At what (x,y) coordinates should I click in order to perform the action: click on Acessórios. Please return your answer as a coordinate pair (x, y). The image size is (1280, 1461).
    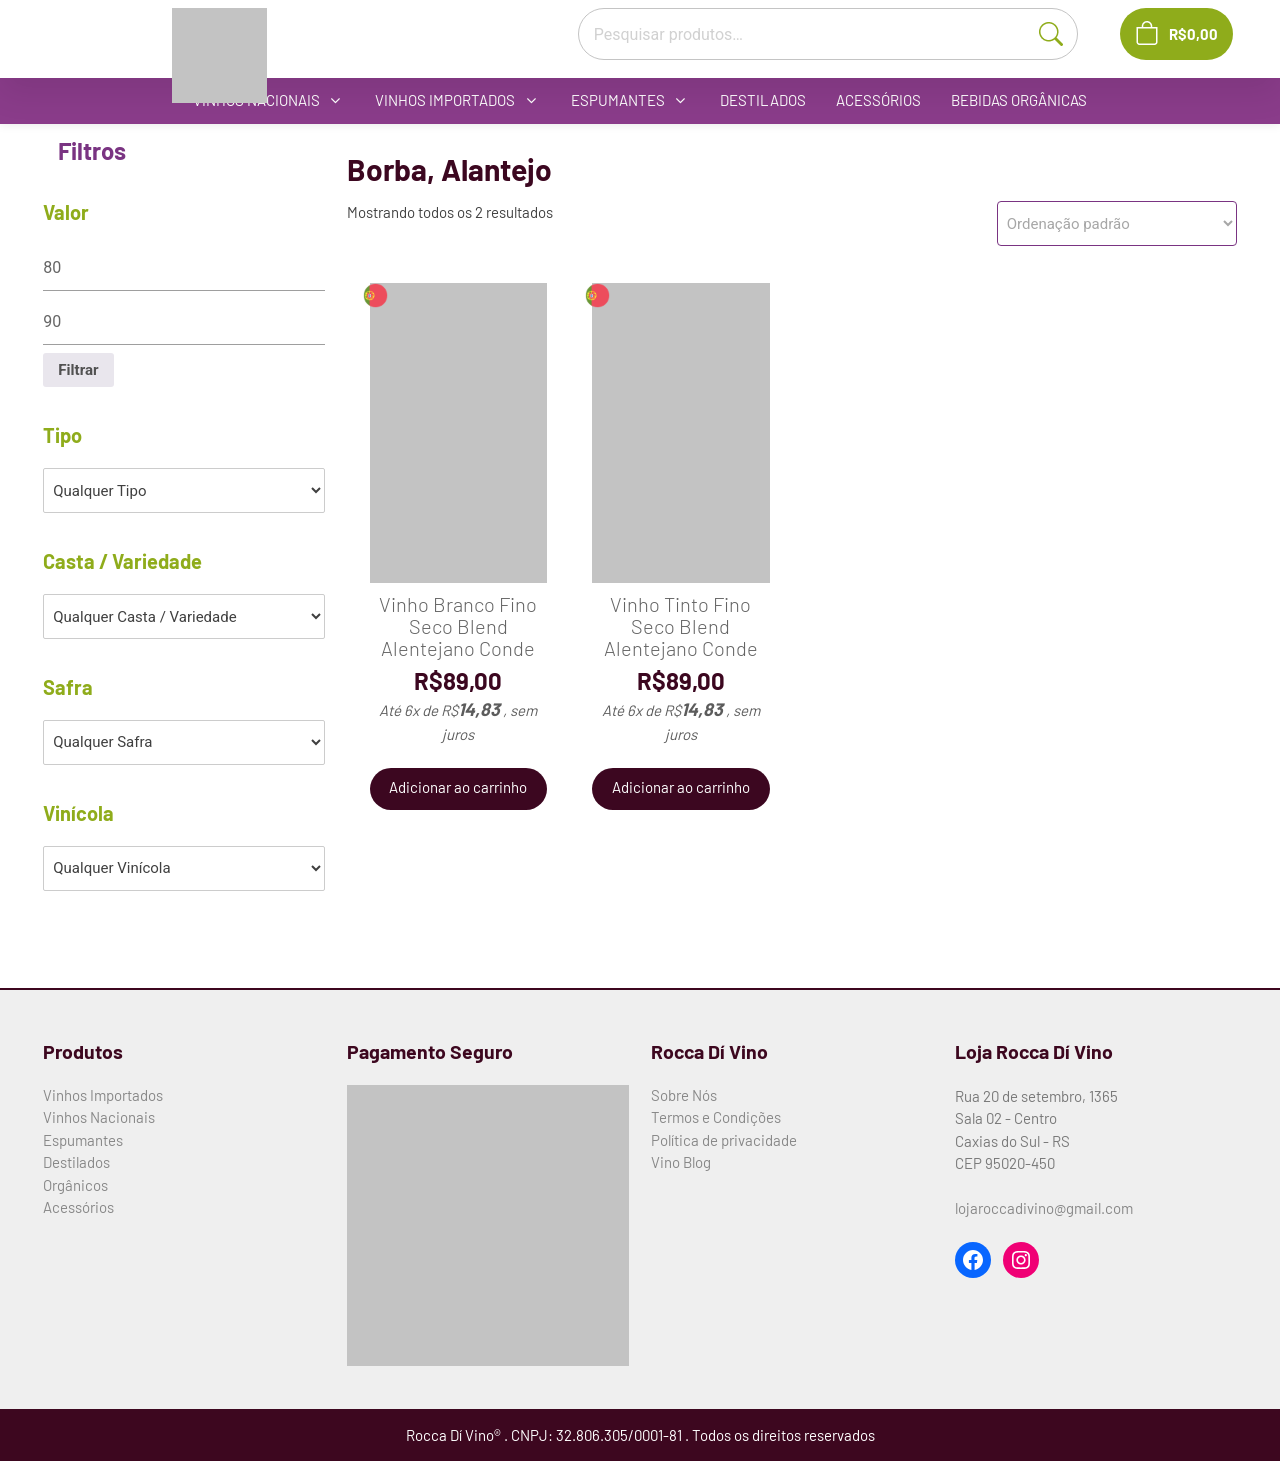
    Looking at the image, I should click on (78, 1207).